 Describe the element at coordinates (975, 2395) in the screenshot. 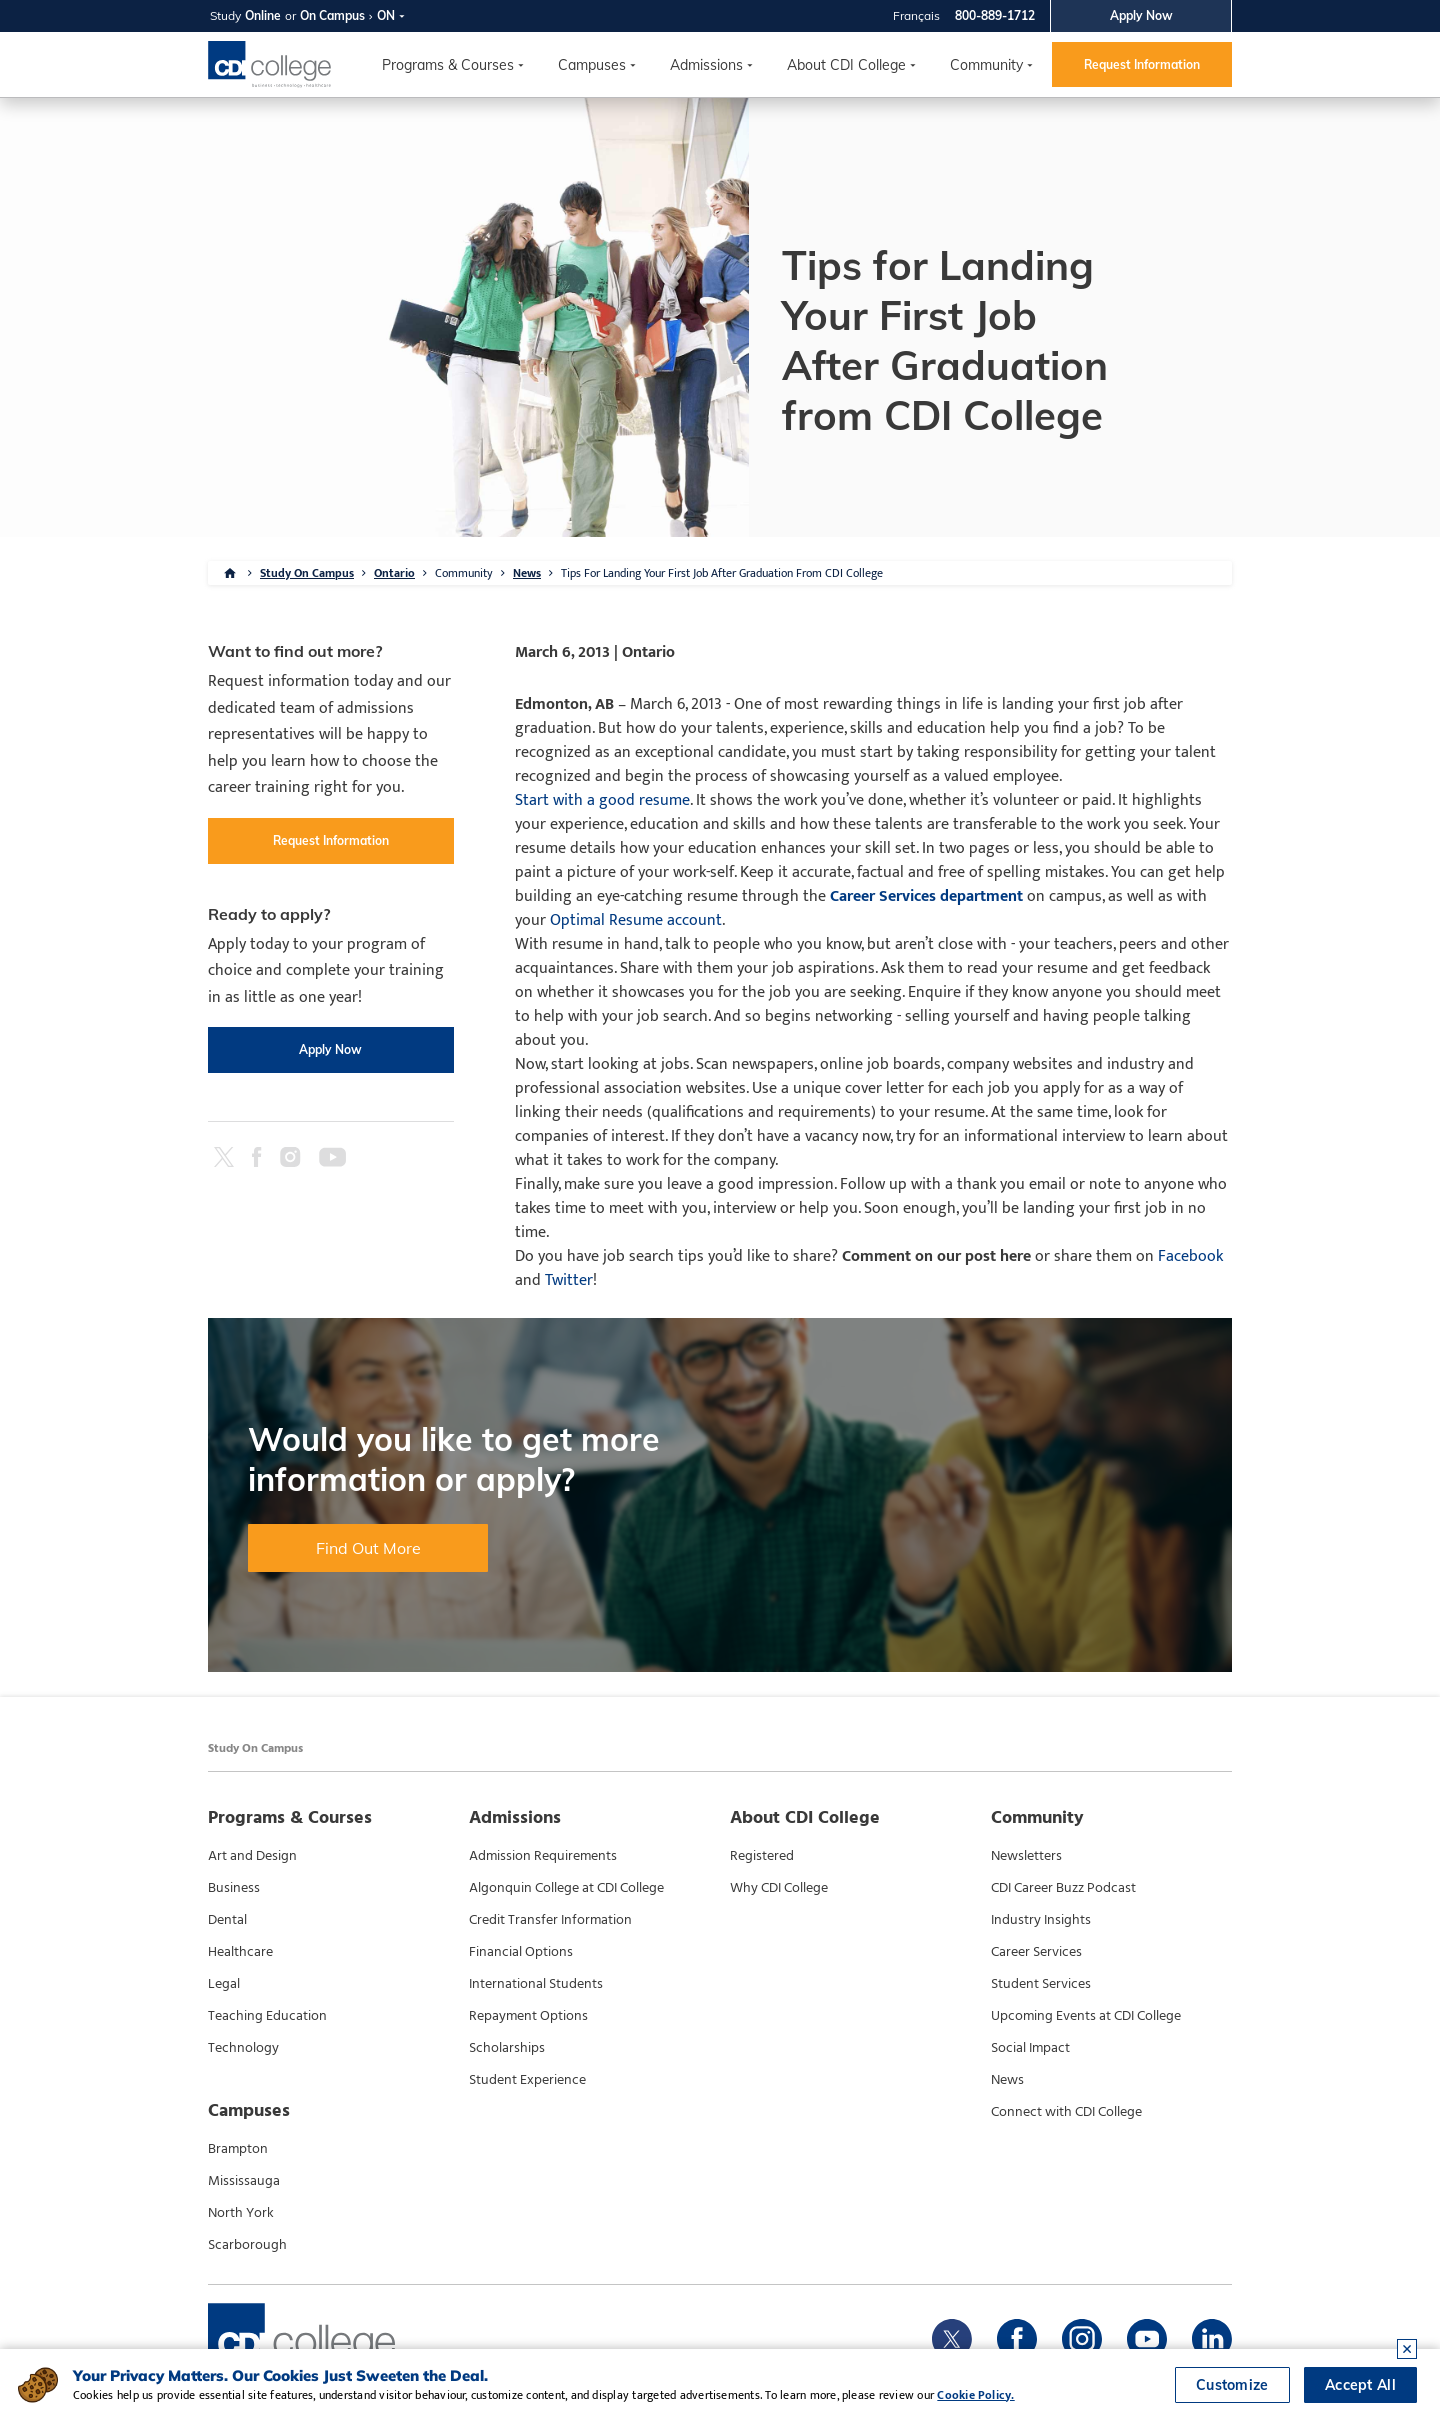

I see `Cookie Policy.` at that location.